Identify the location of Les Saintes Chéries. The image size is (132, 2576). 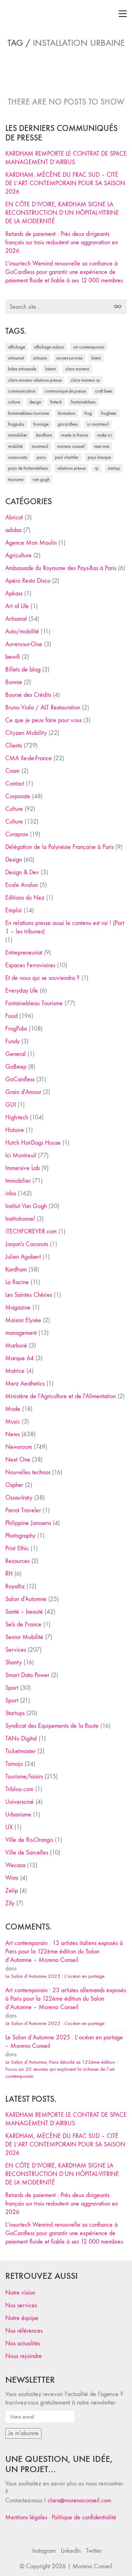
(28, 1295).